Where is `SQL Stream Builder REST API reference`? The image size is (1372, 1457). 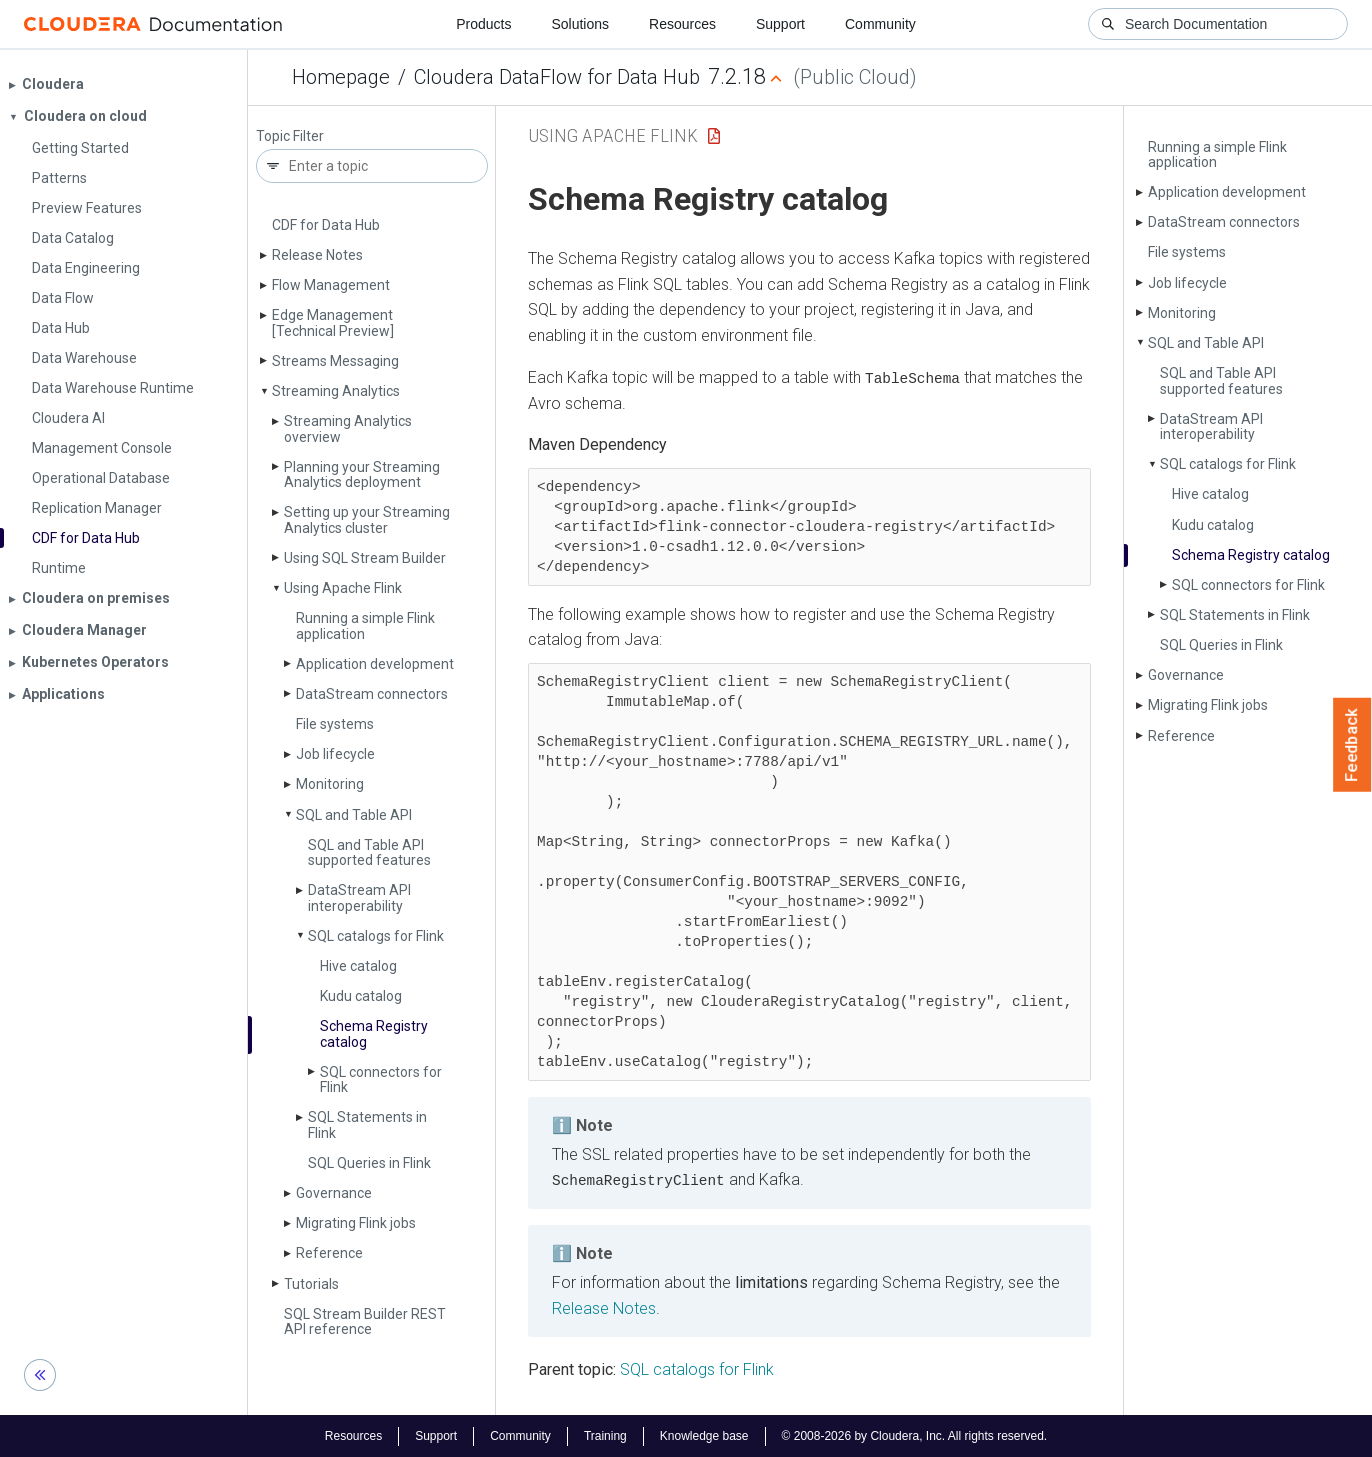 SQL Stream Builder REST API reference is located at coordinates (365, 1321).